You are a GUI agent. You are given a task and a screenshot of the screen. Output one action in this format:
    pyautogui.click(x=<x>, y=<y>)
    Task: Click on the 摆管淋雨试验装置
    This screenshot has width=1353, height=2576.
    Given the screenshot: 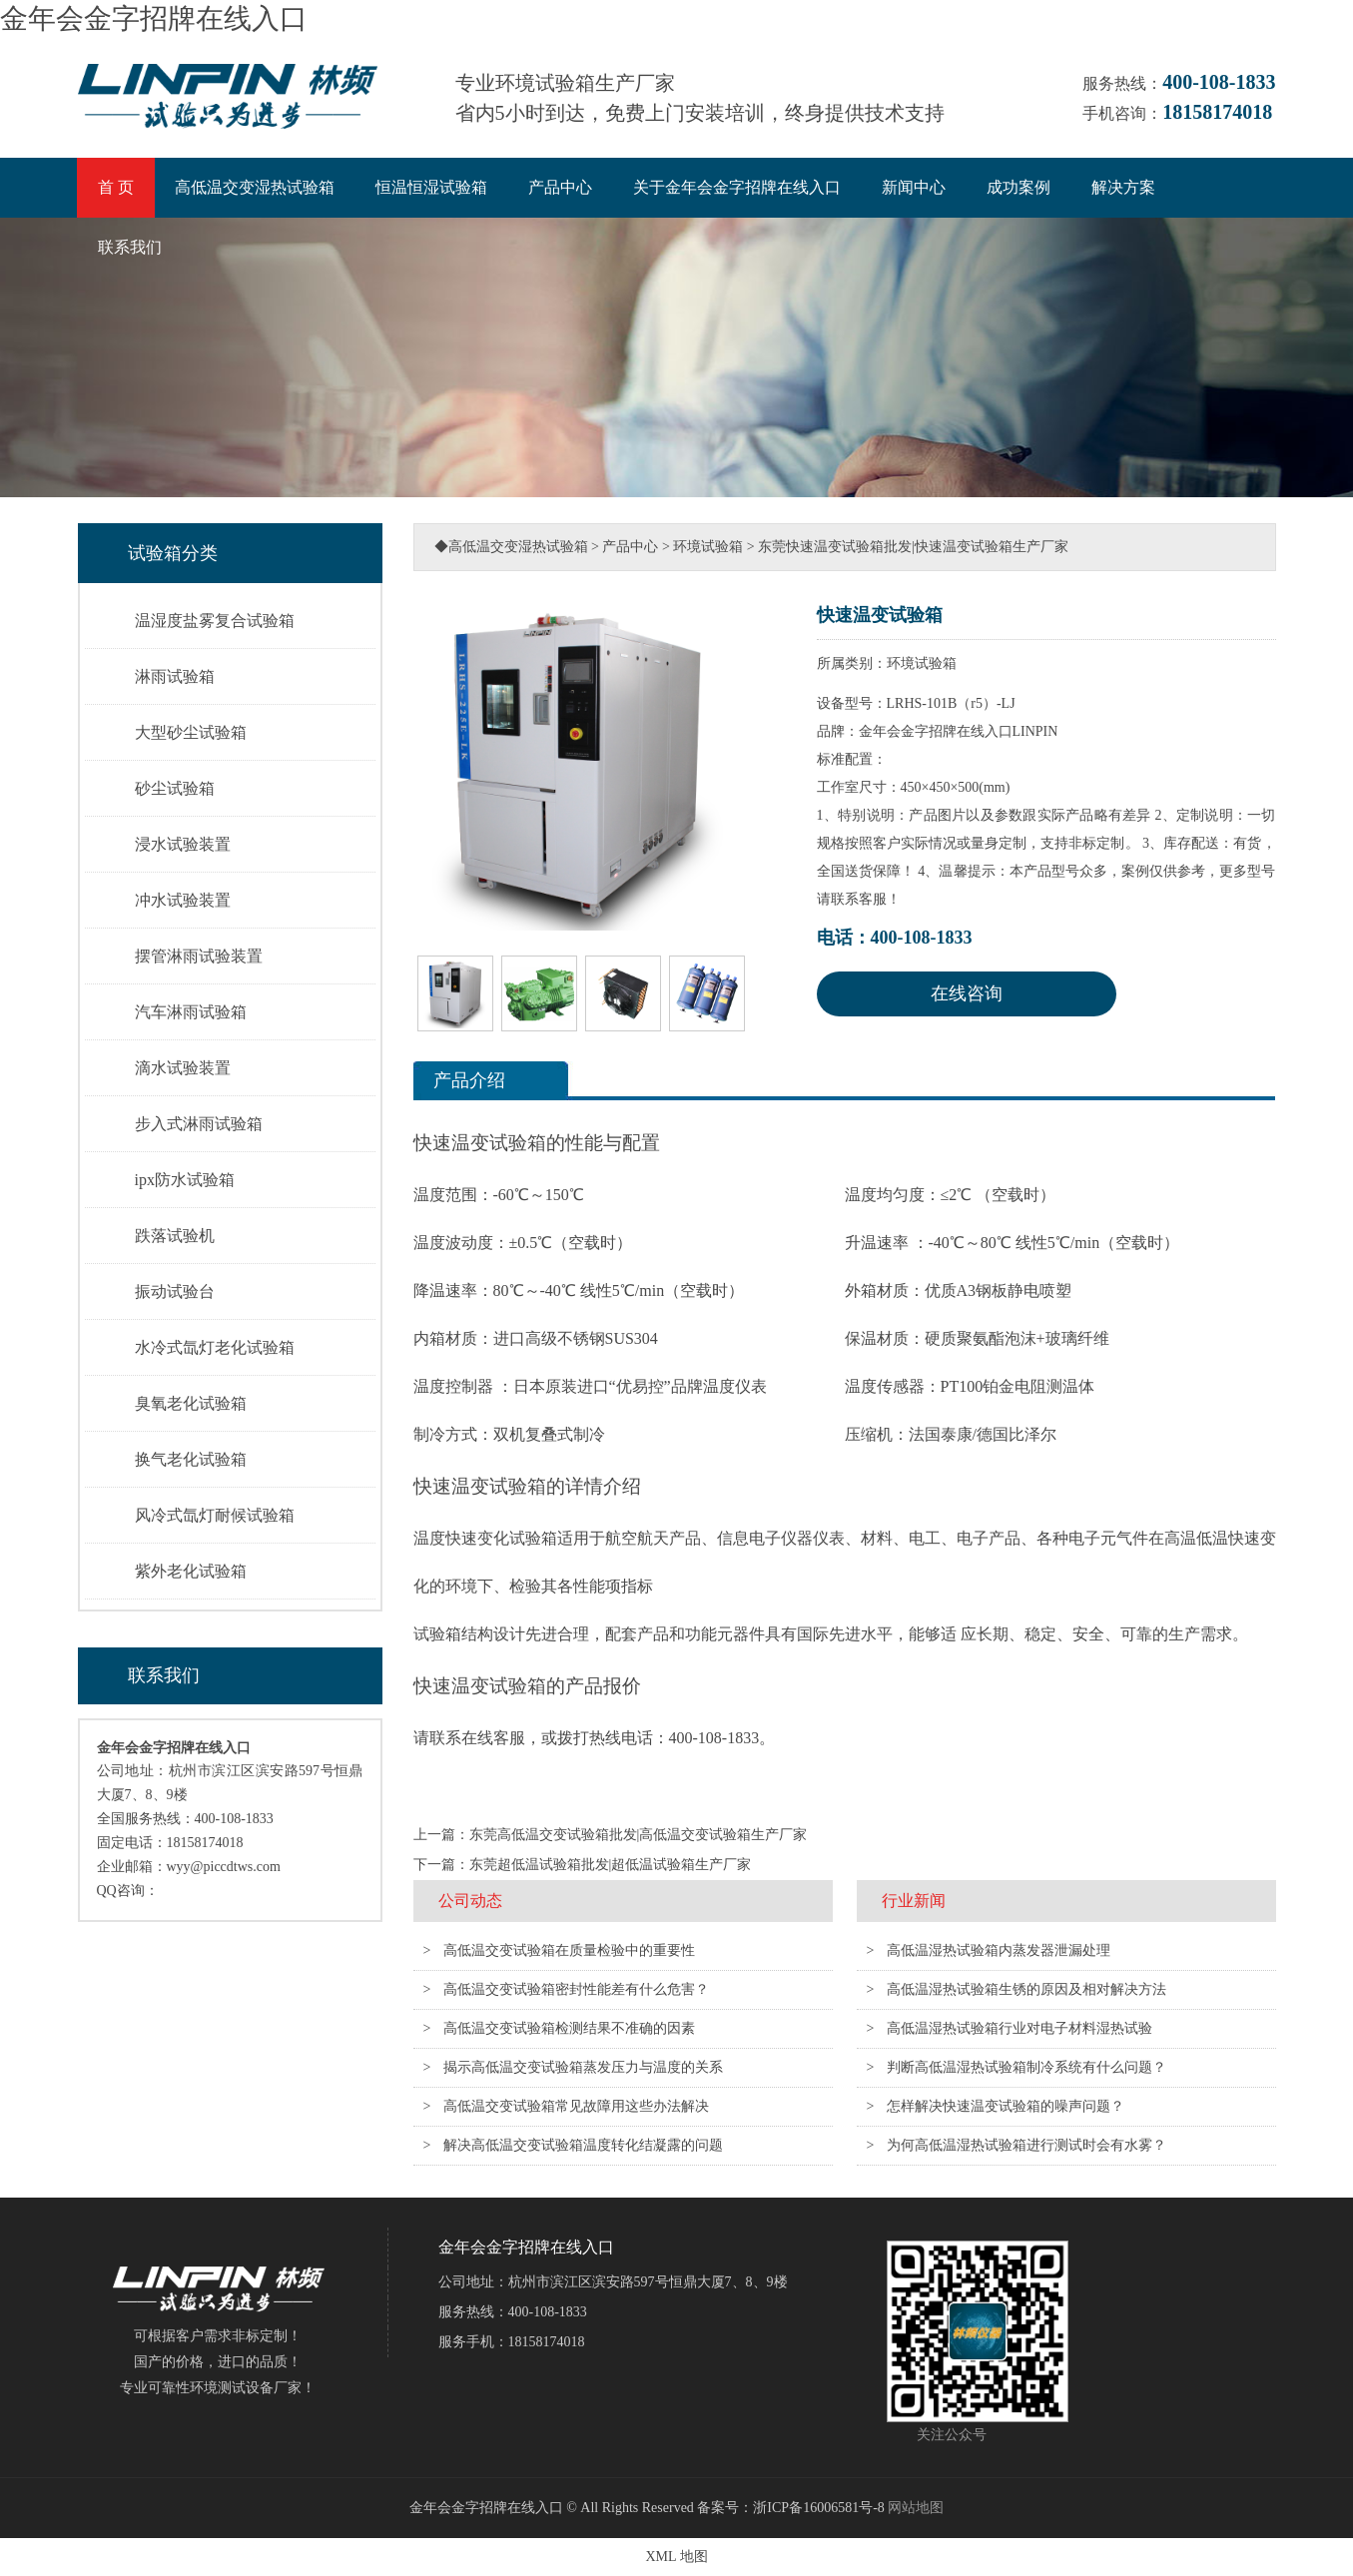 What is the action you would take?
    pyautogui.click(x=199, y=956)
    